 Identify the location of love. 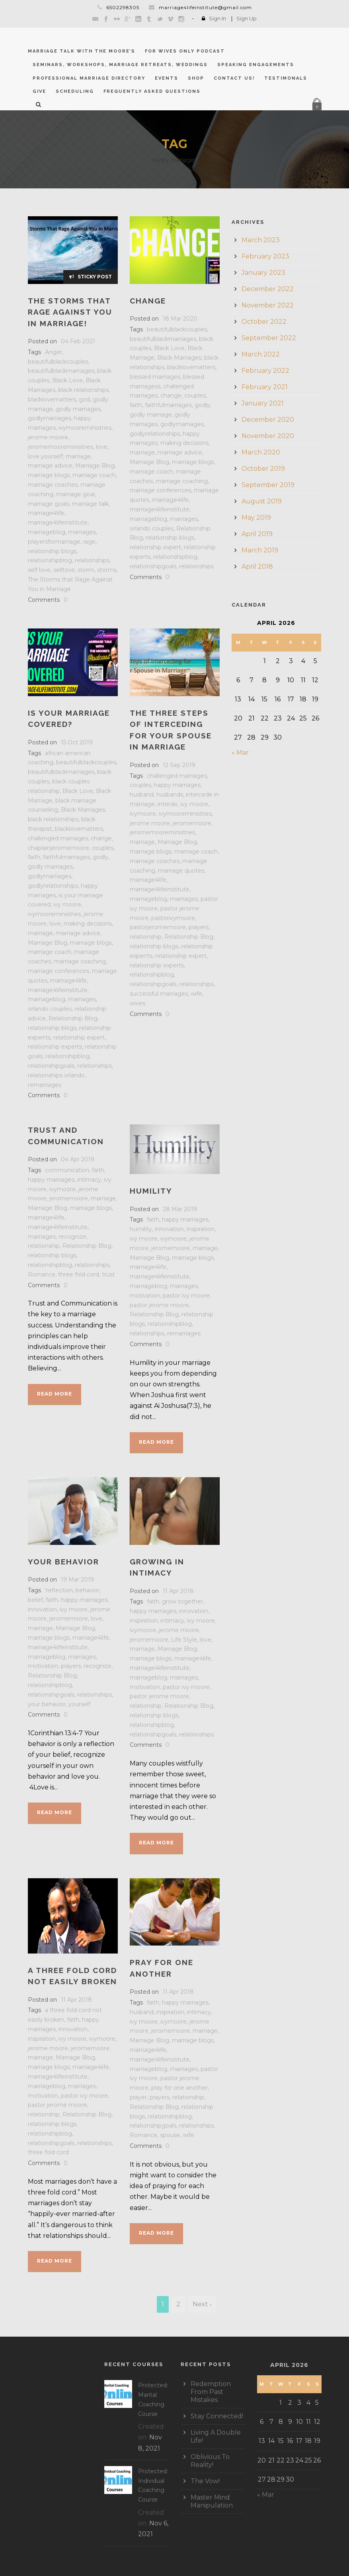
(101, 446).